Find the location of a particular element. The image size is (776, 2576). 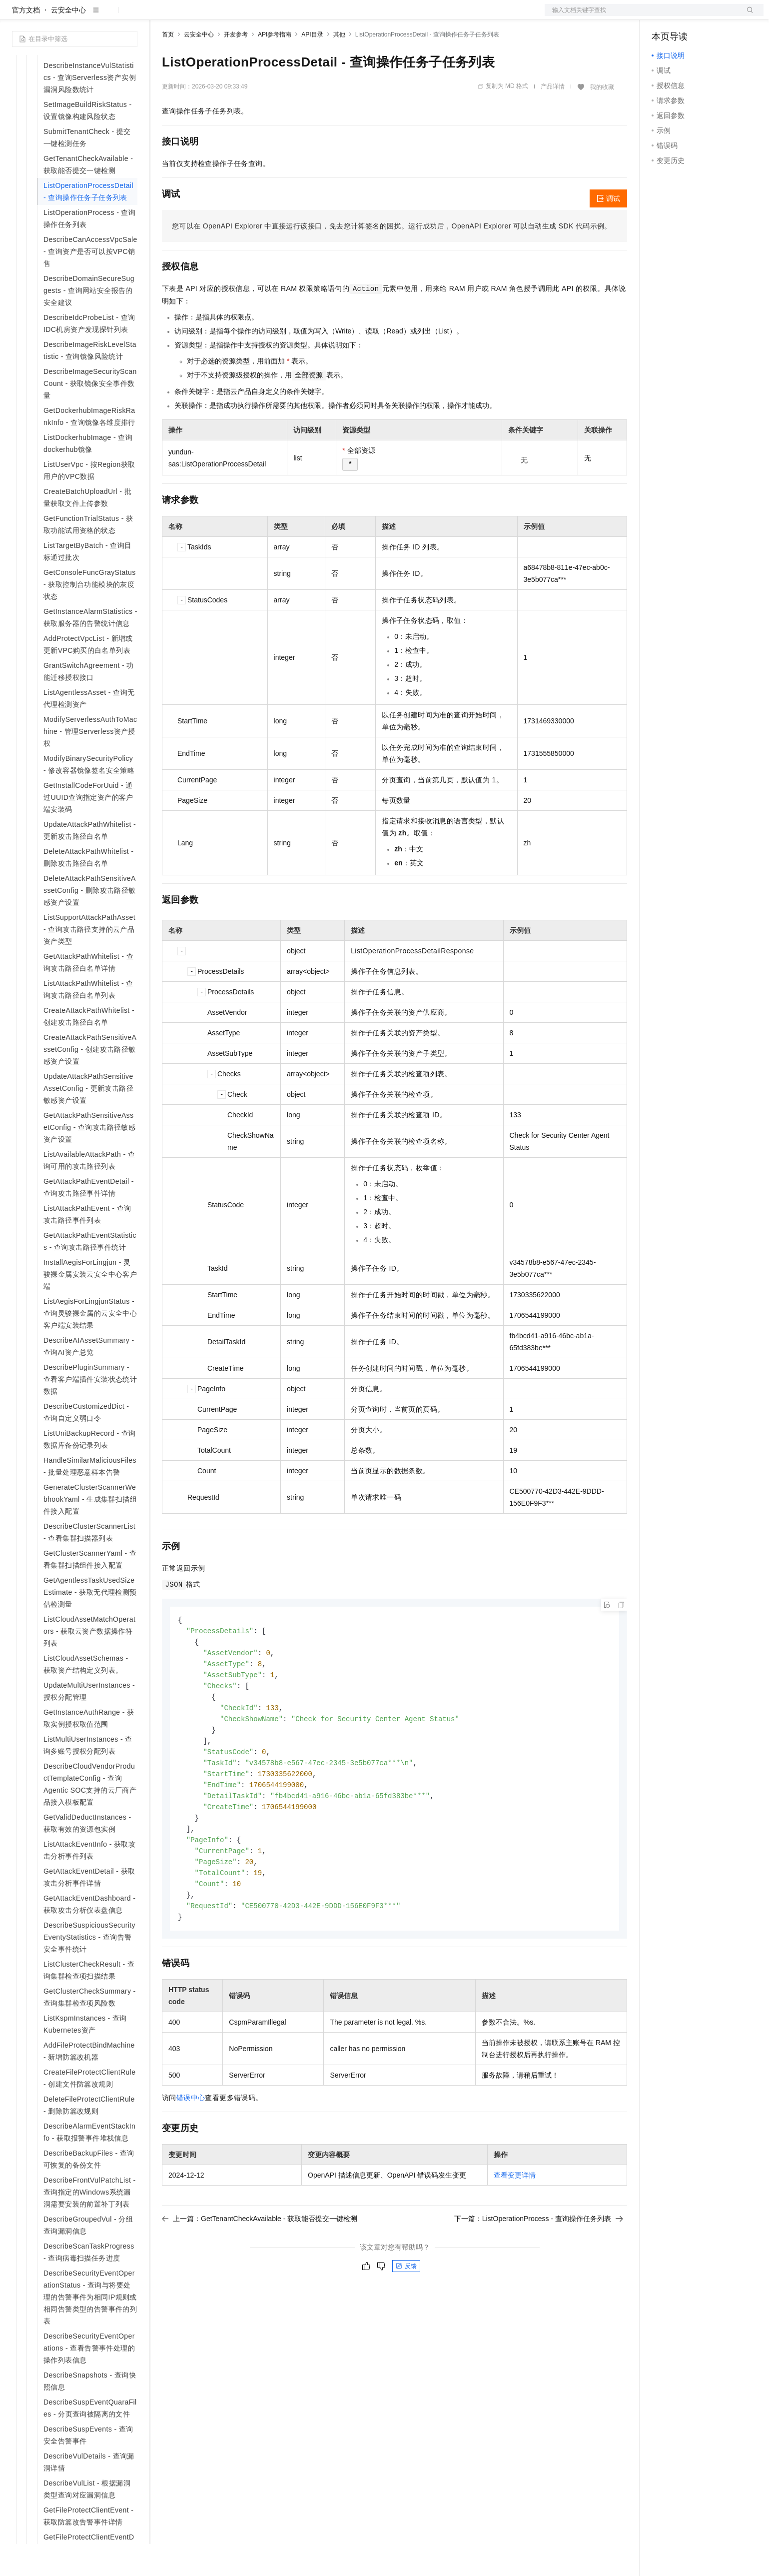

解决方案 is located at coordinates (161, 16).